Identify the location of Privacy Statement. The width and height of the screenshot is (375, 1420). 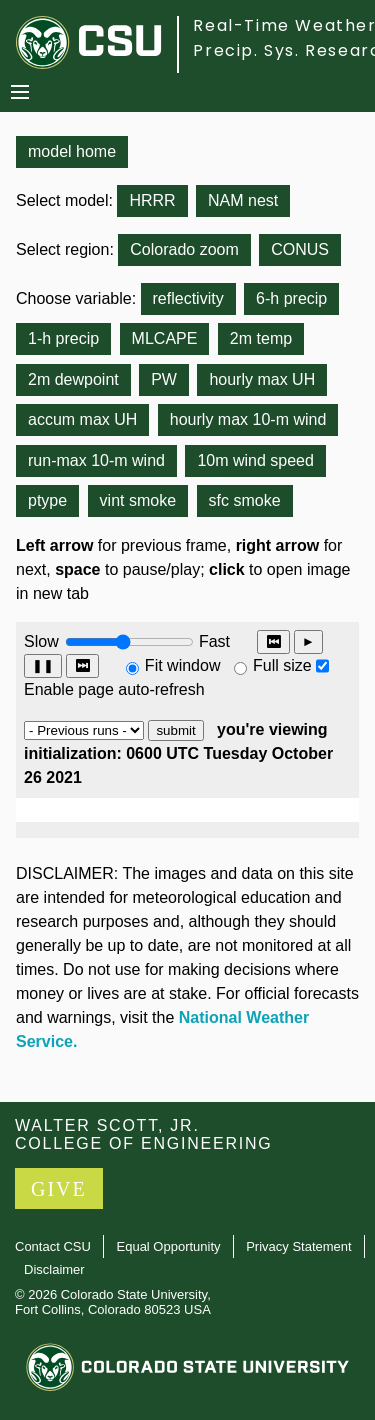
(299, 1246).